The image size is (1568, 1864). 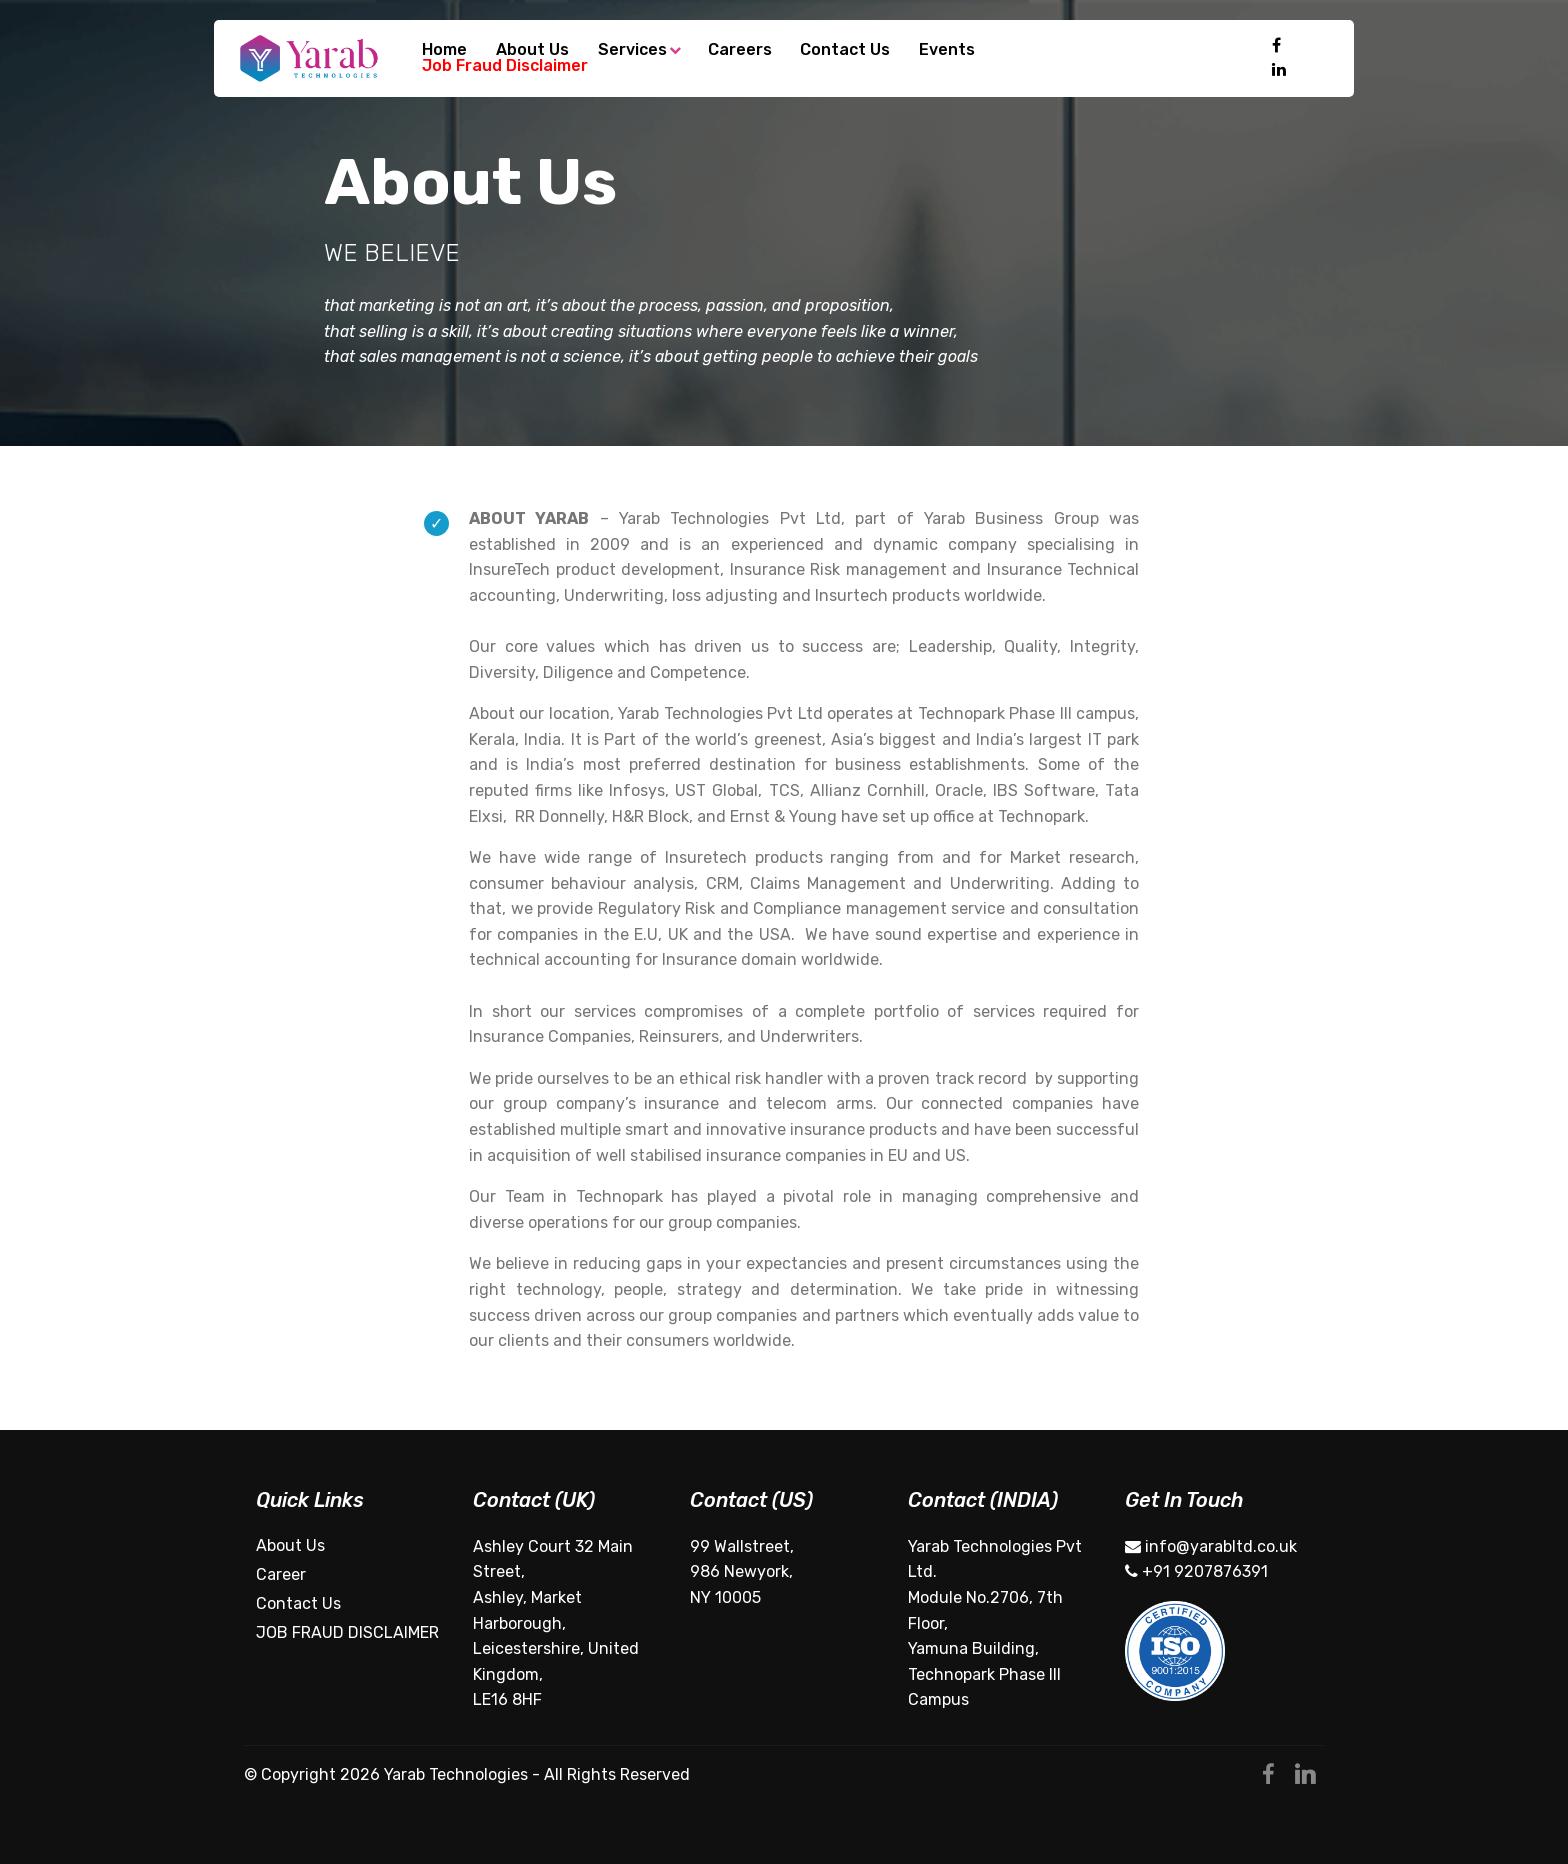 What do you see at coordinates (281, 1574) in the screenshot?
I see `Career` at bounding box center [281, 1574].